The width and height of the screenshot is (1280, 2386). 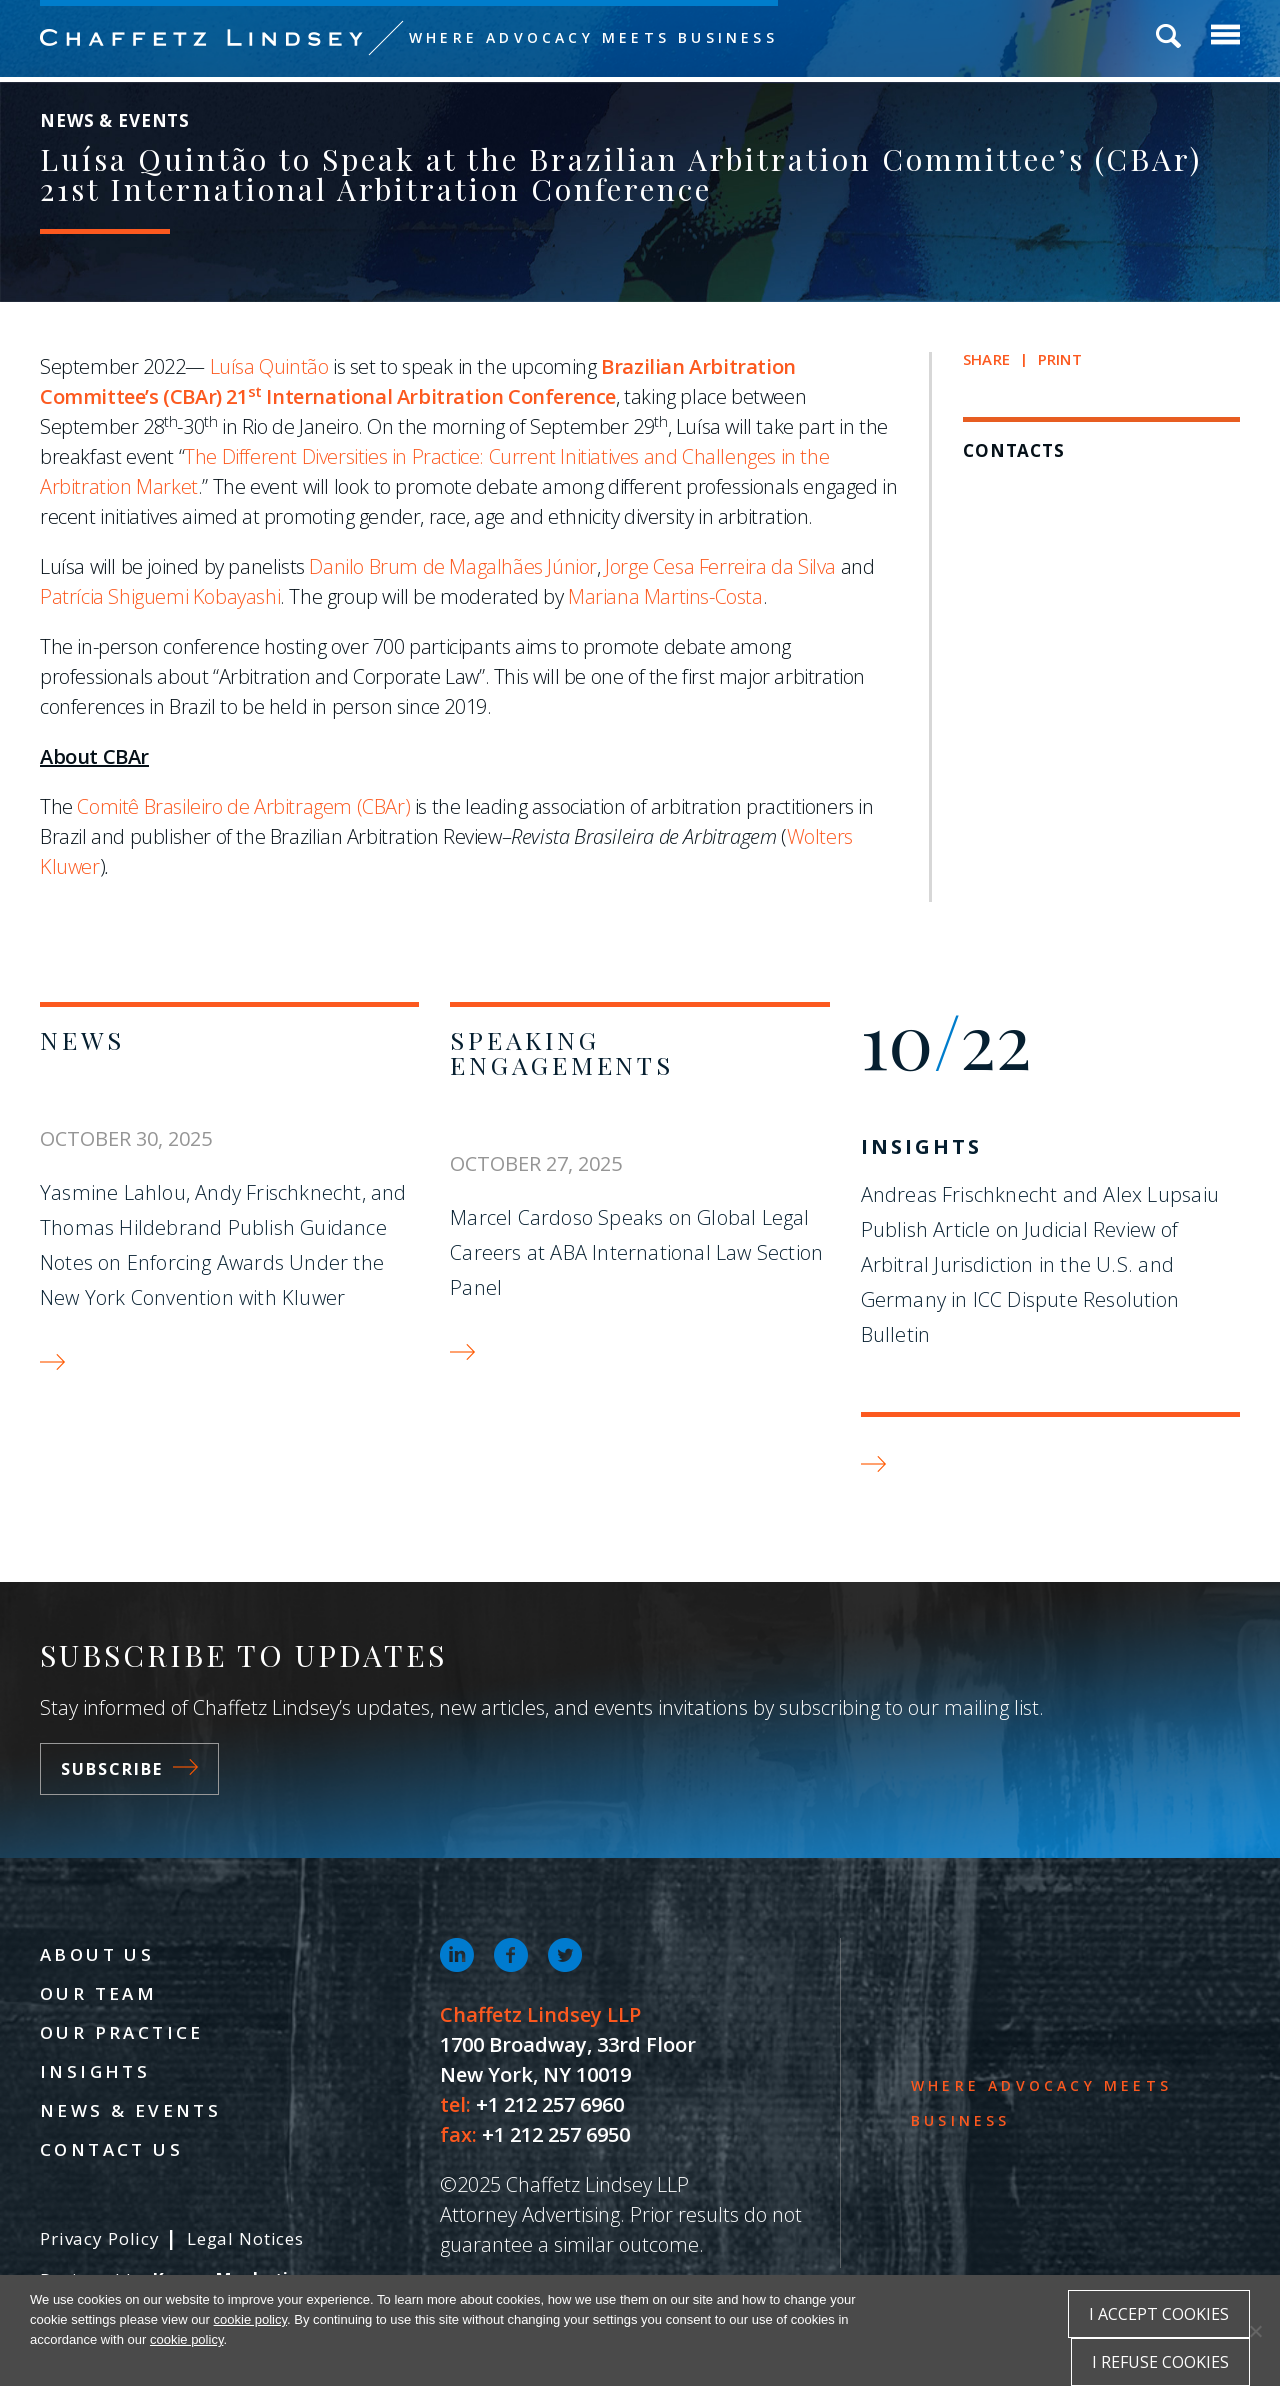 I want to click on cookie policy, so click(x=250, y=2319).